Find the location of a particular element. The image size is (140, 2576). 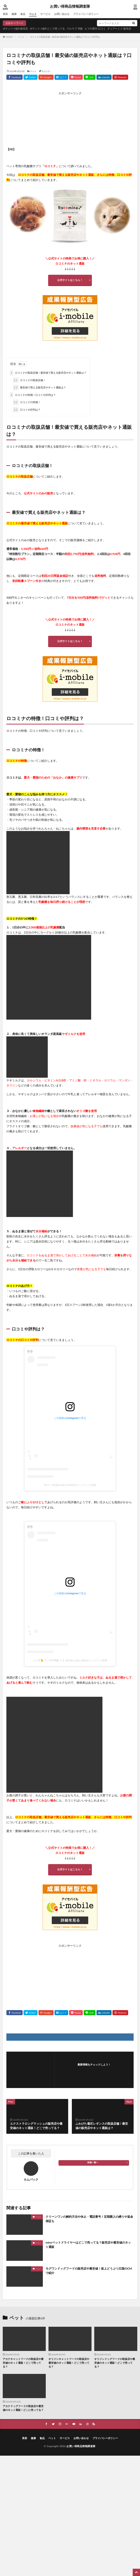

プライバシーポリシー is located at coordinates (86, 13).